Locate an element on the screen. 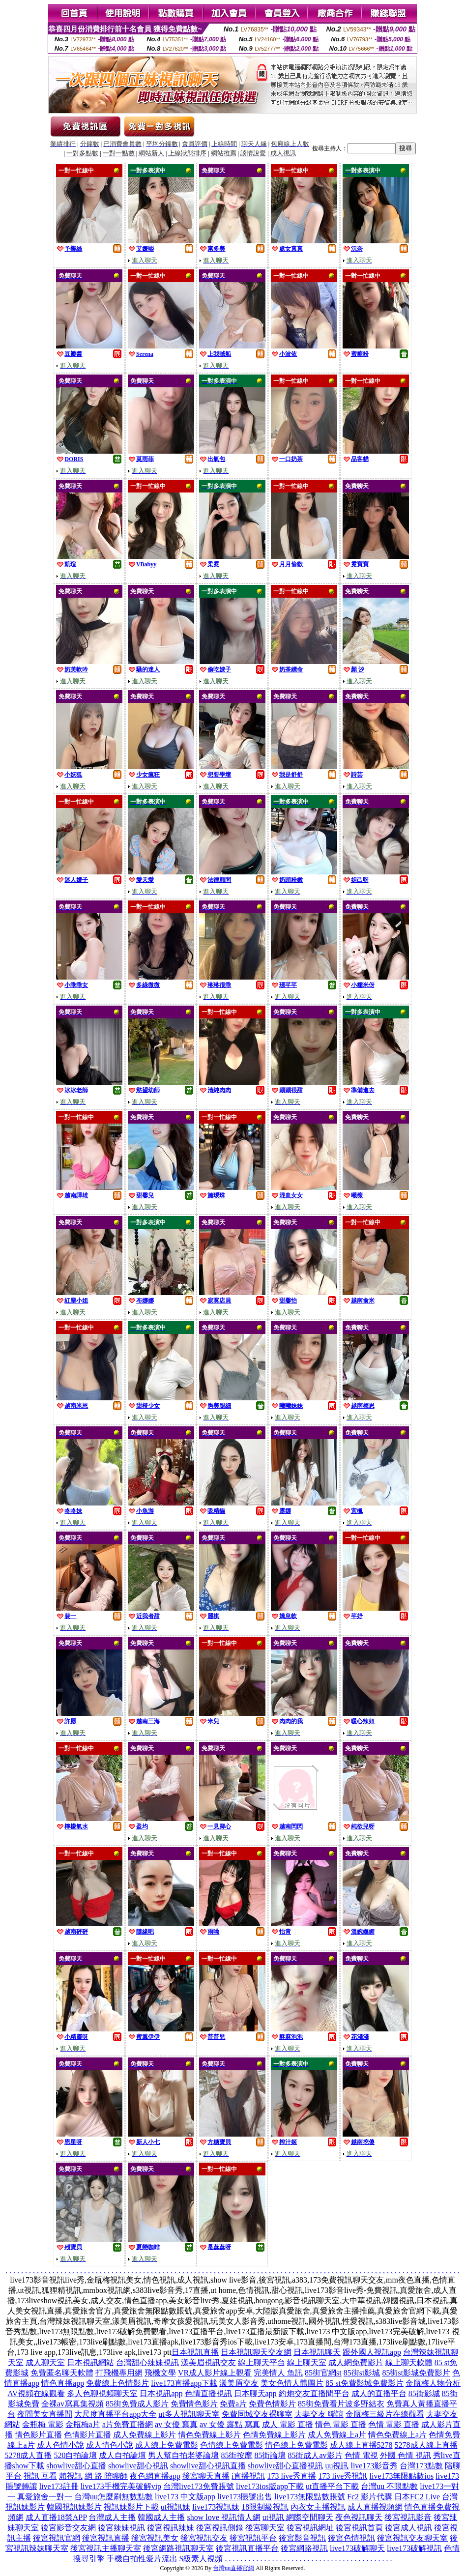  色情影片直播 is located at coordinates (87, 2435).